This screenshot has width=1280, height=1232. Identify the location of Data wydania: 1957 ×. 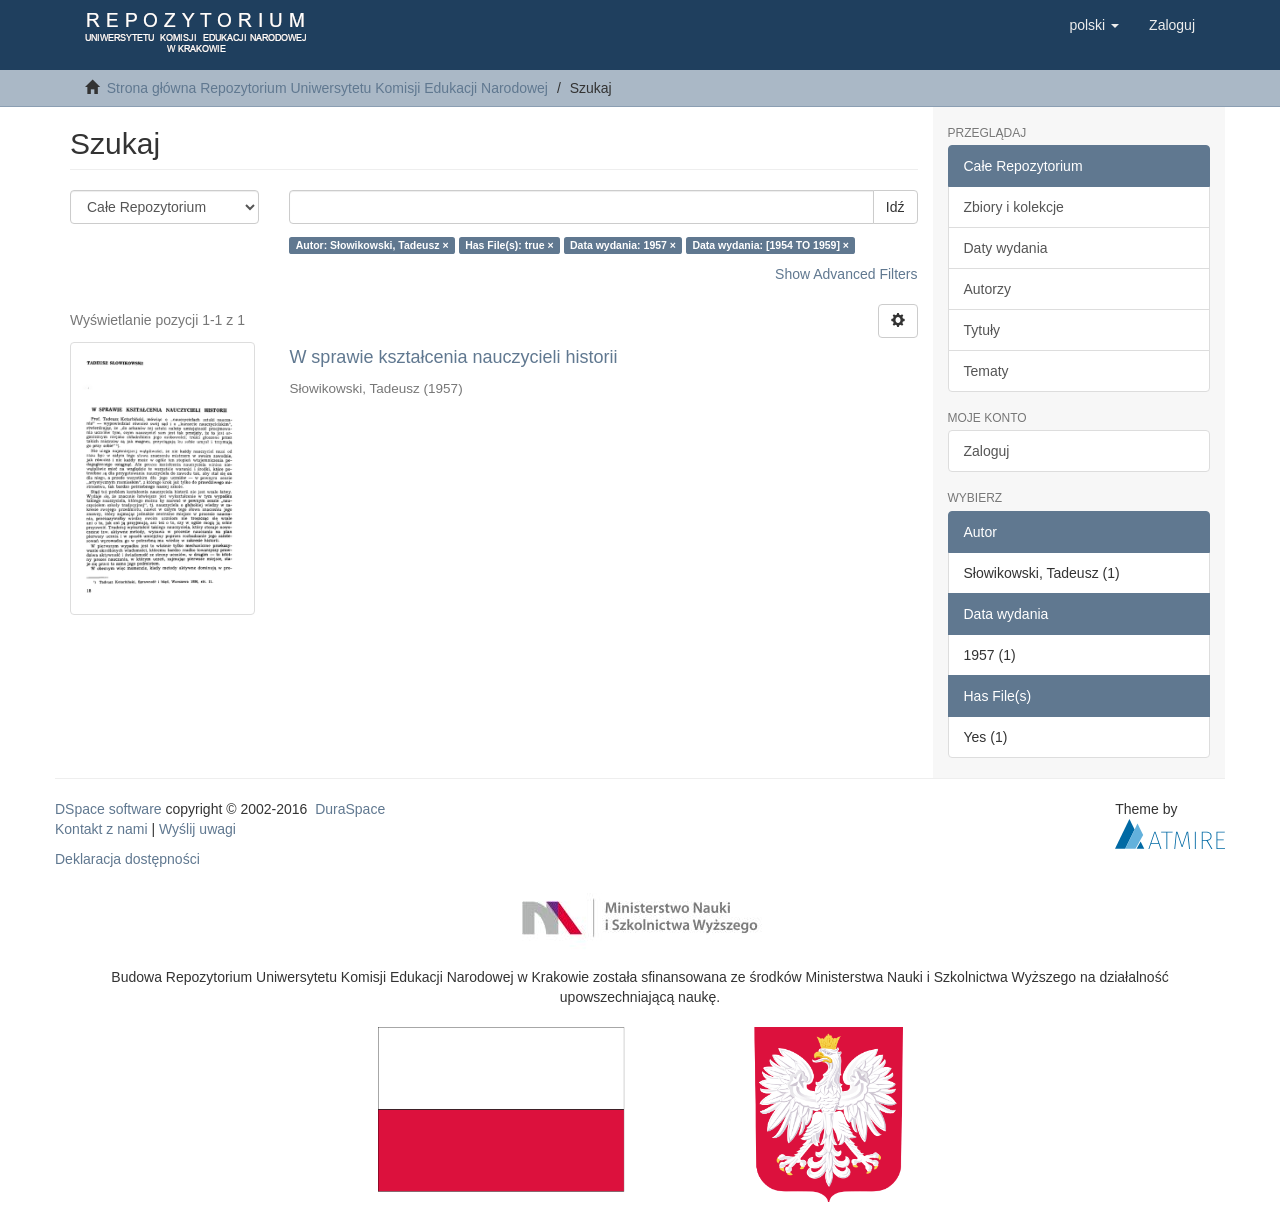
(623, 245).